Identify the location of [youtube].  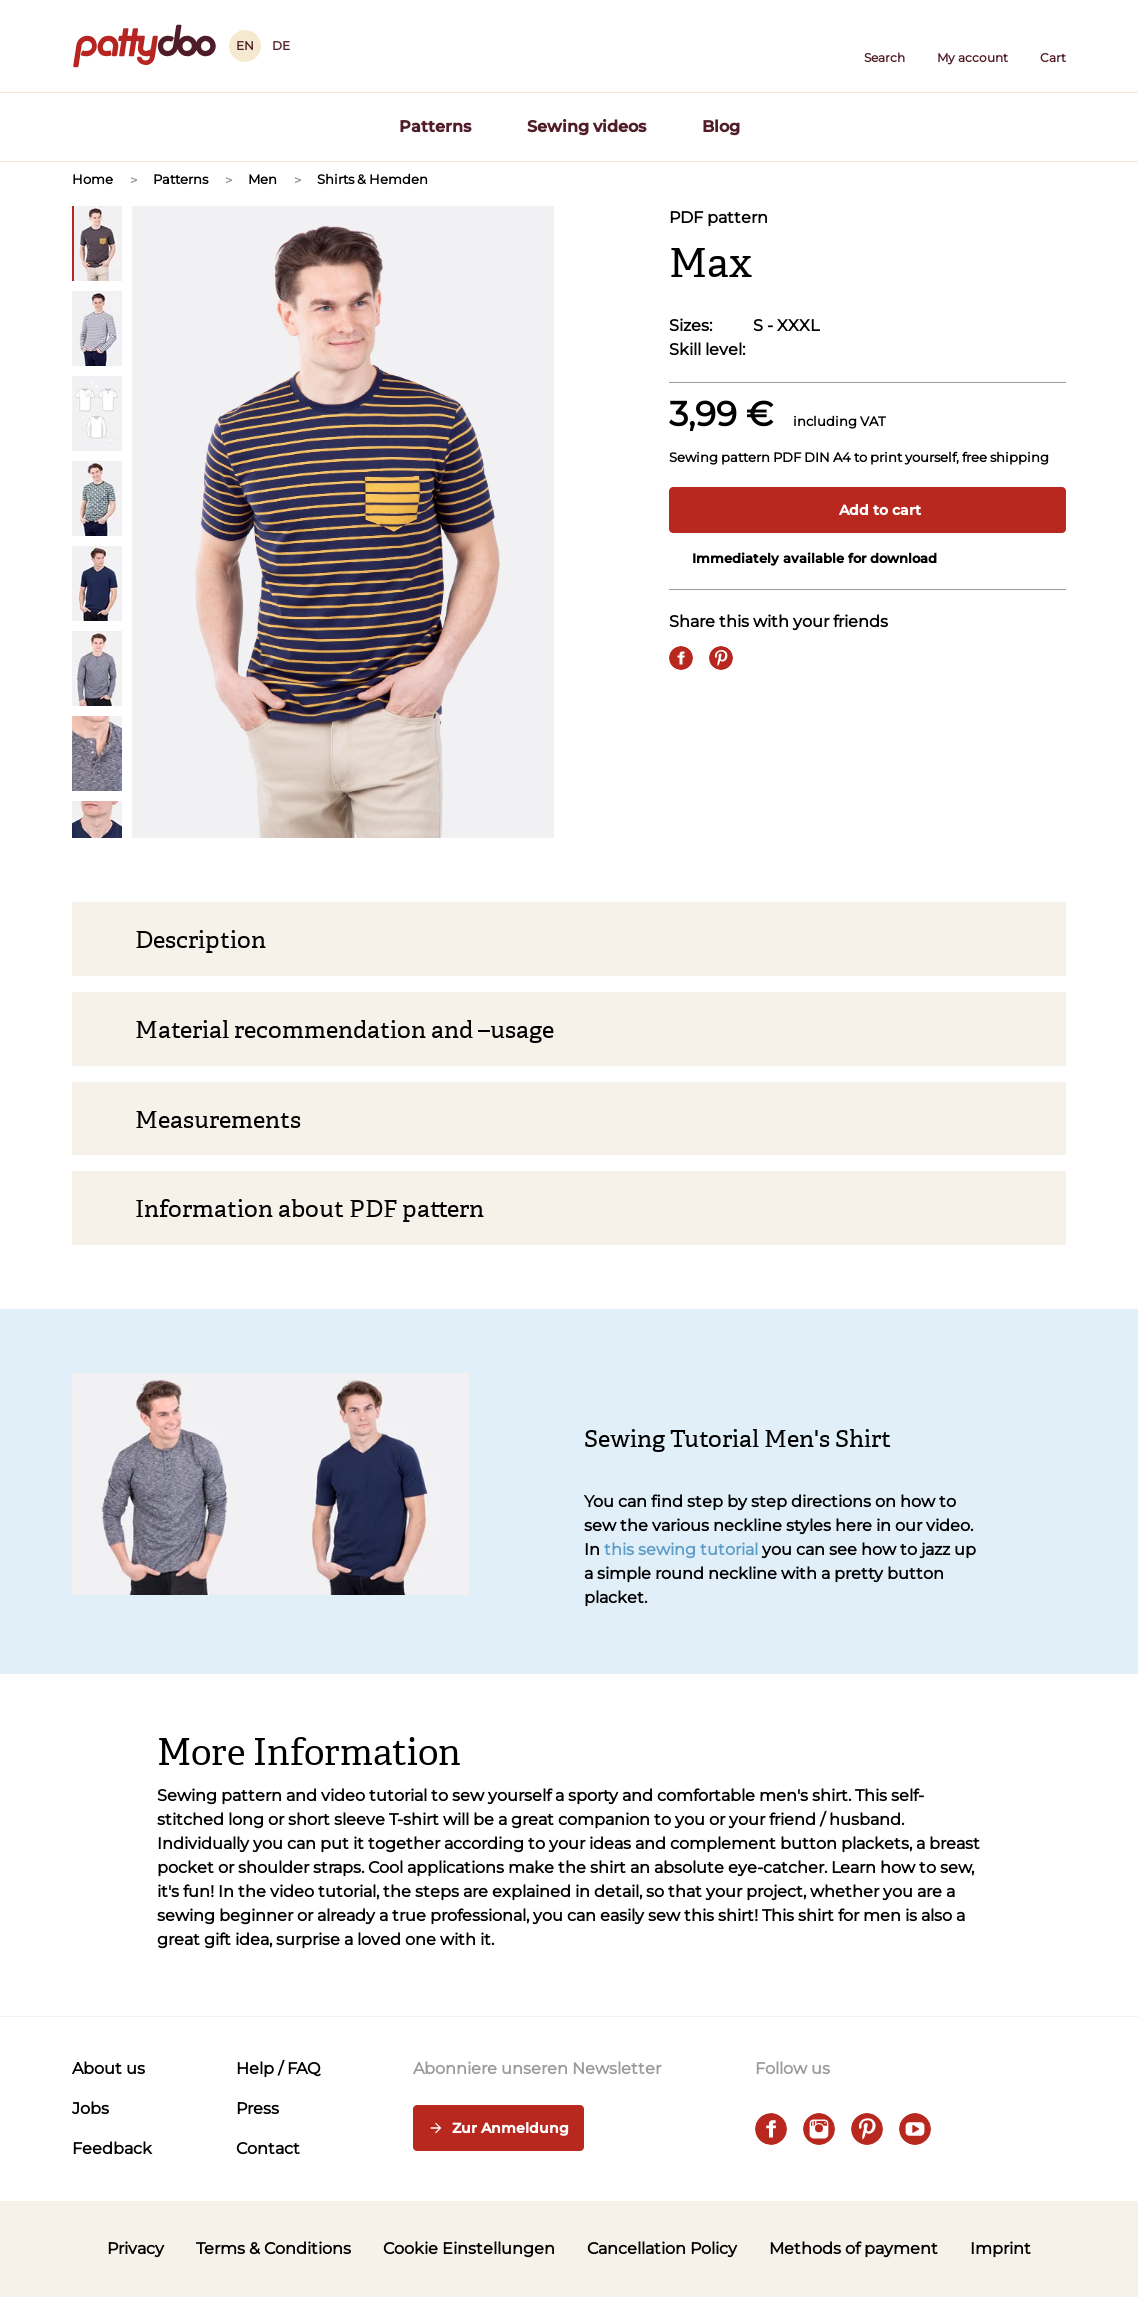
(915, 2129).